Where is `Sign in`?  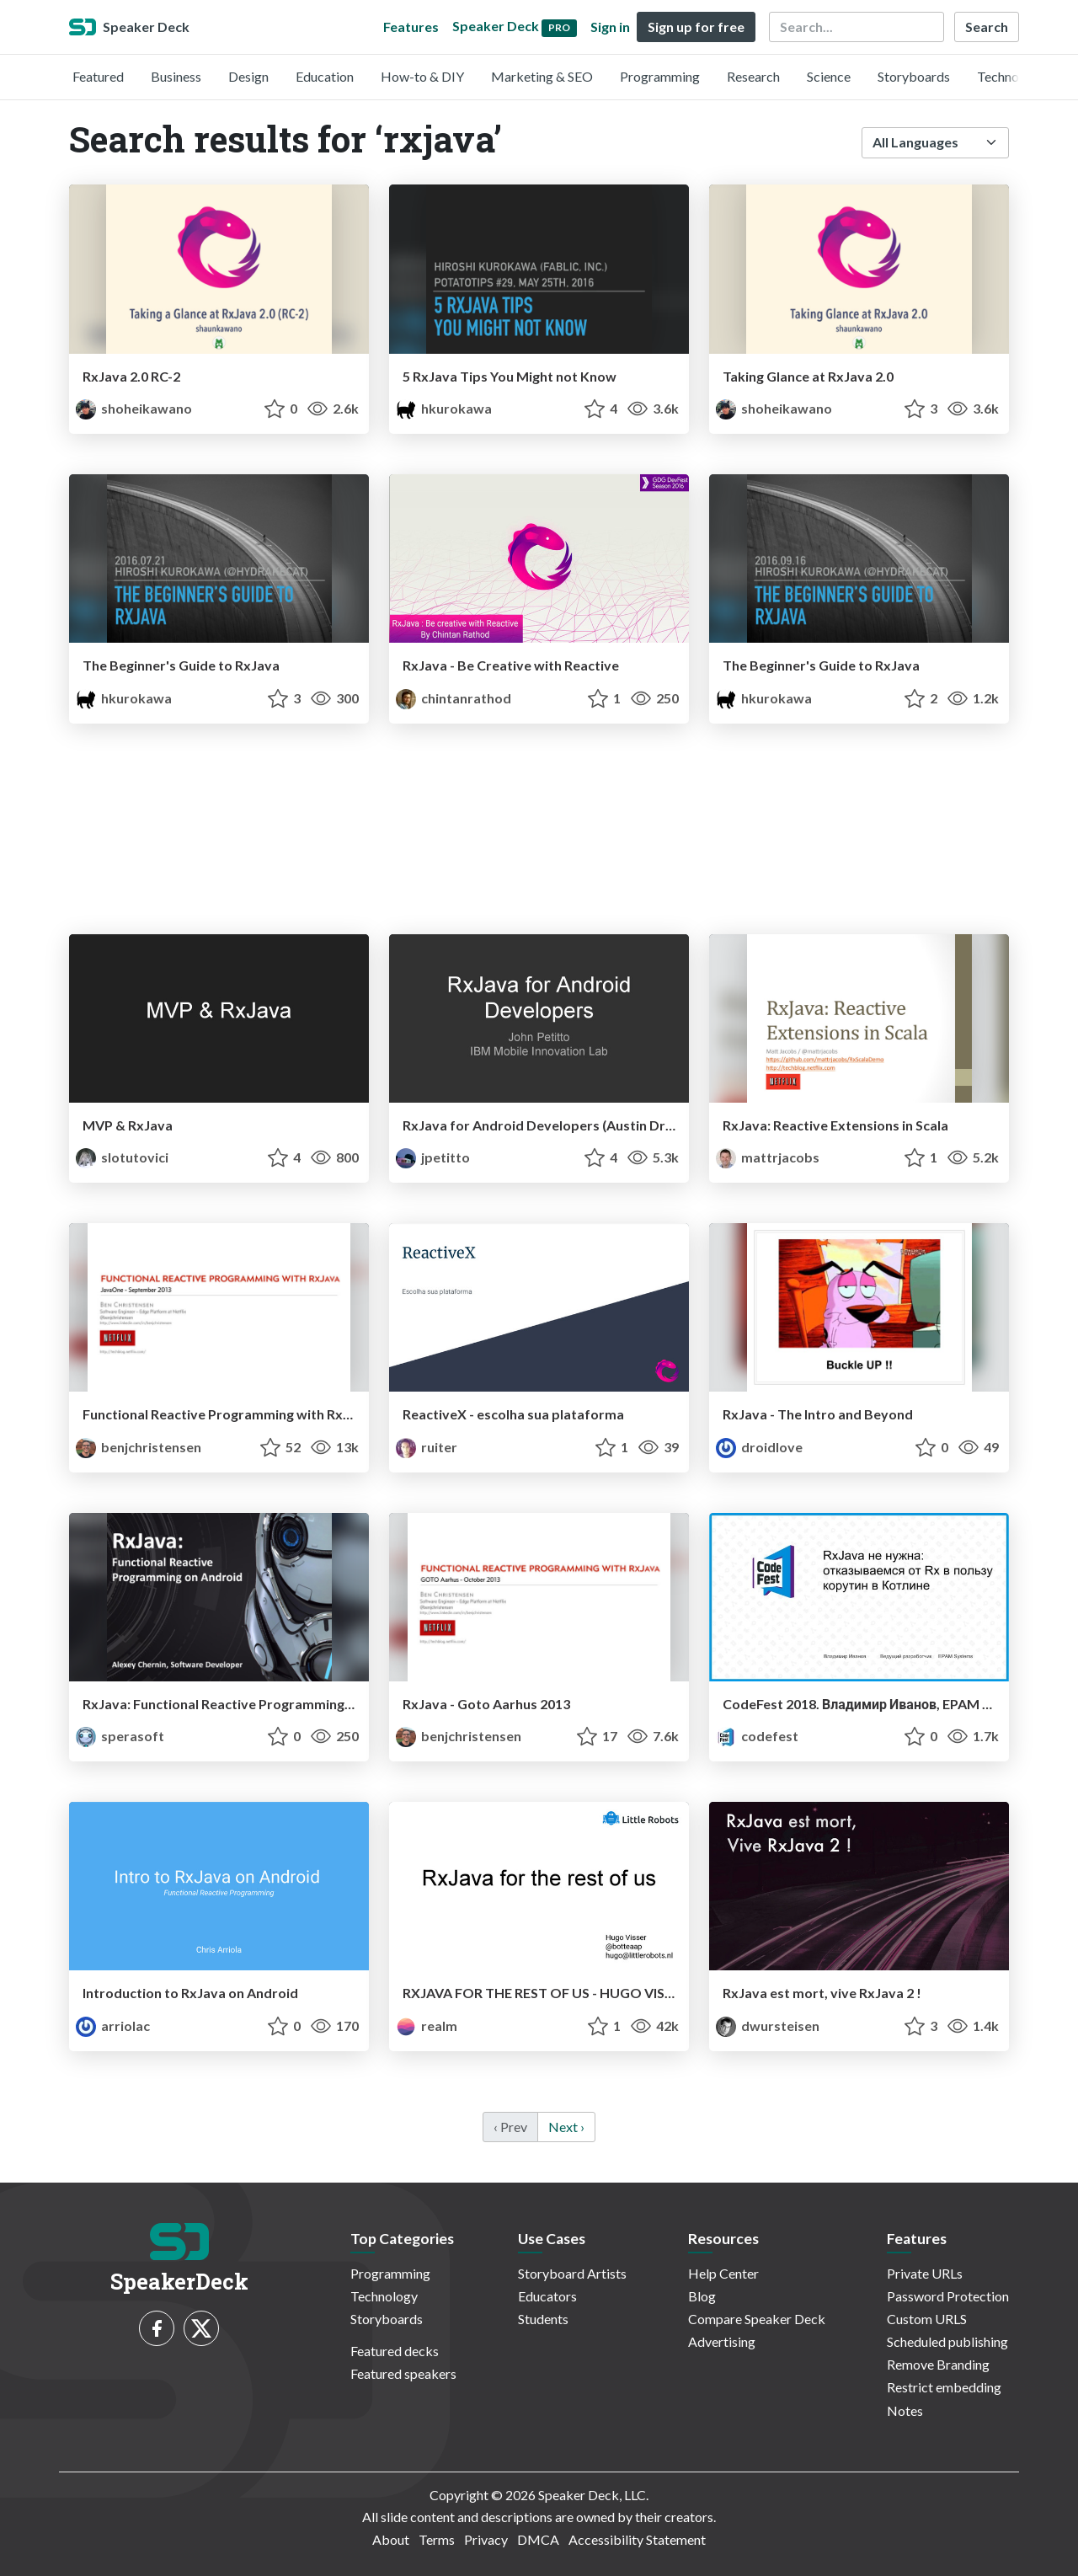
Sign in is located at coordinates (610, 27).